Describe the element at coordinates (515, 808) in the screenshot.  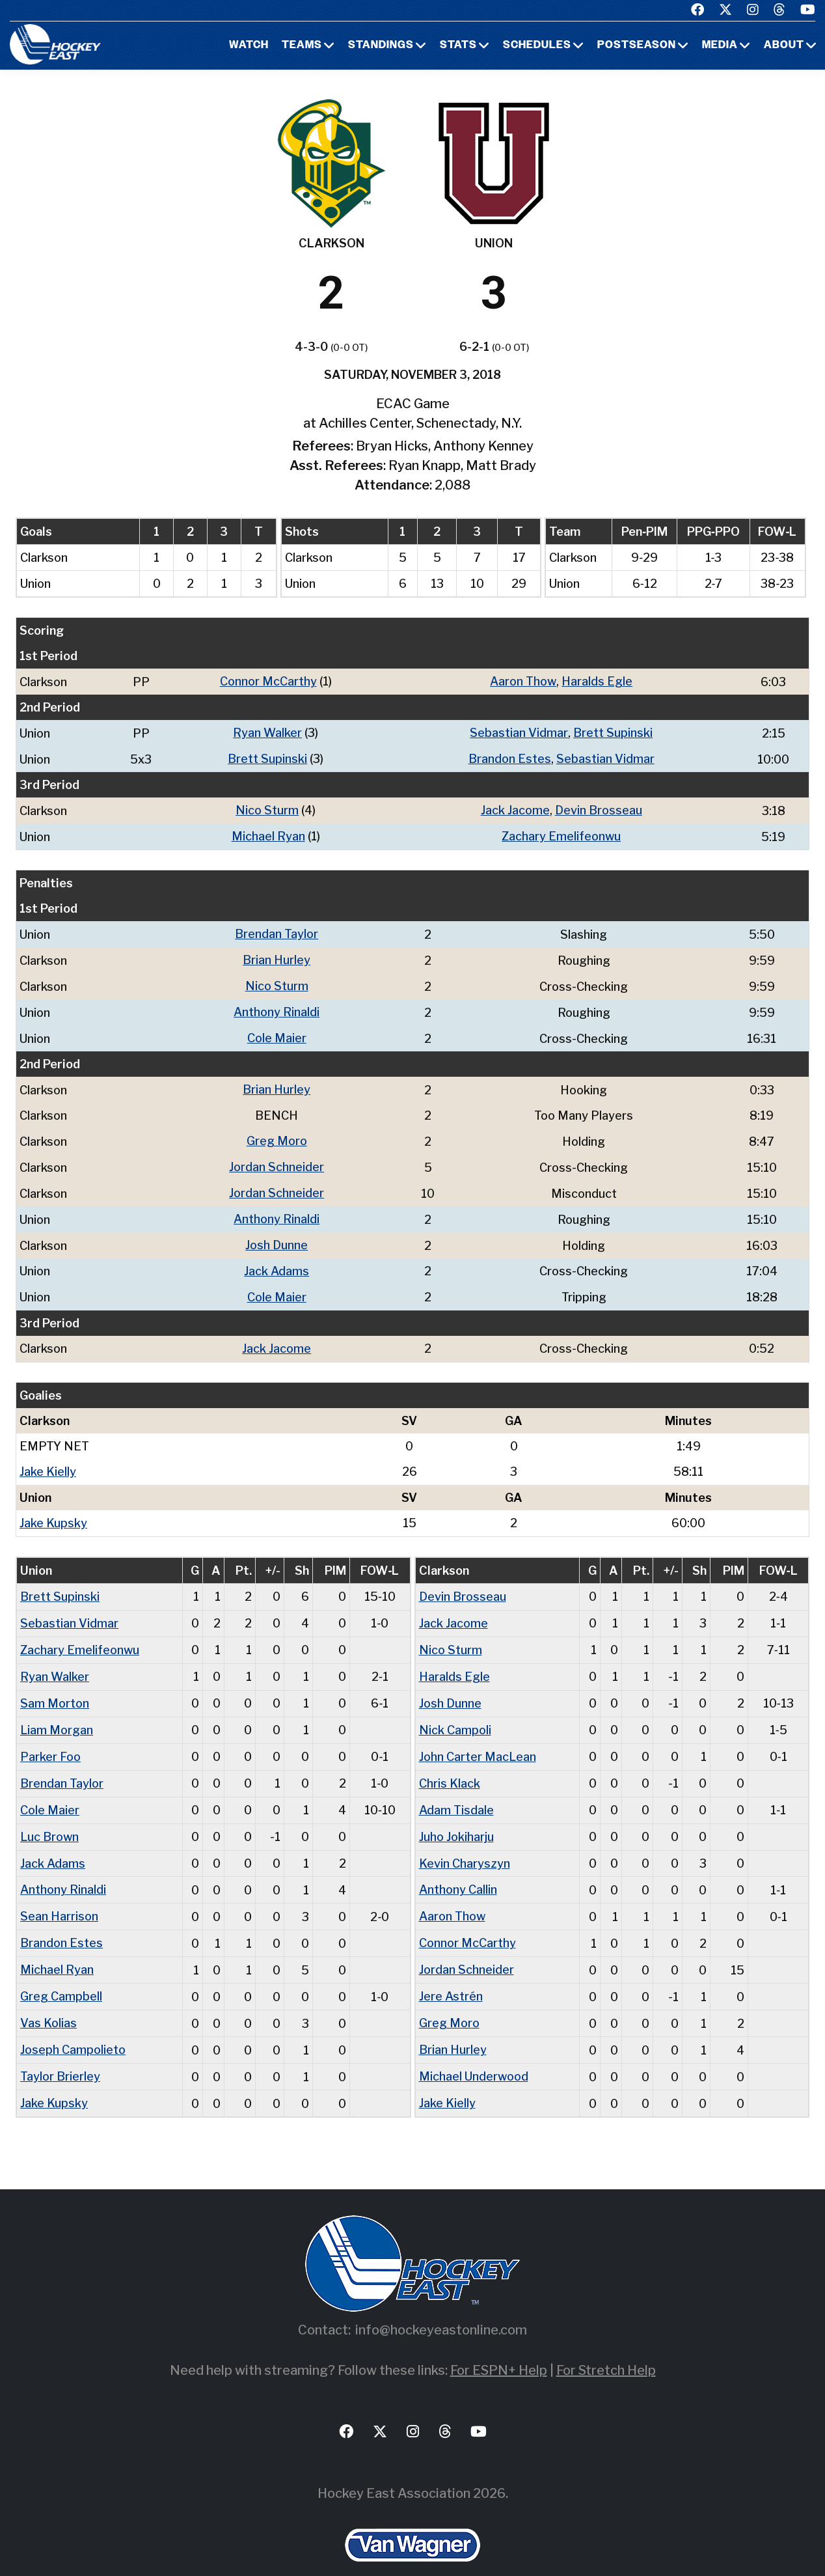
I see `Jack Jacome` at that location.